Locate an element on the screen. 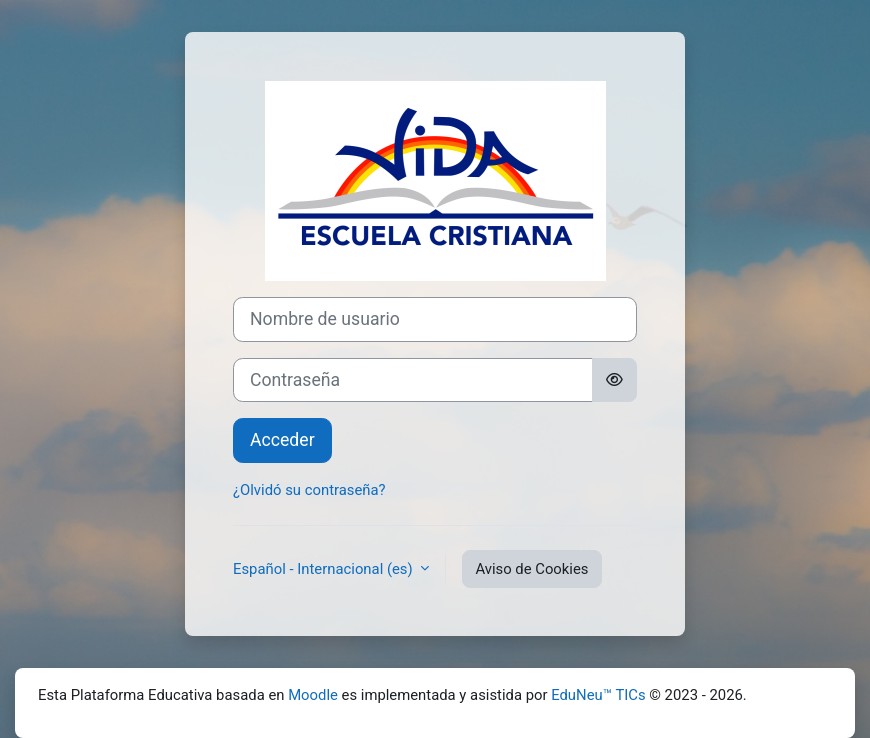  ¿Olvidó su contraseña? is located at coordinates (309, 490).